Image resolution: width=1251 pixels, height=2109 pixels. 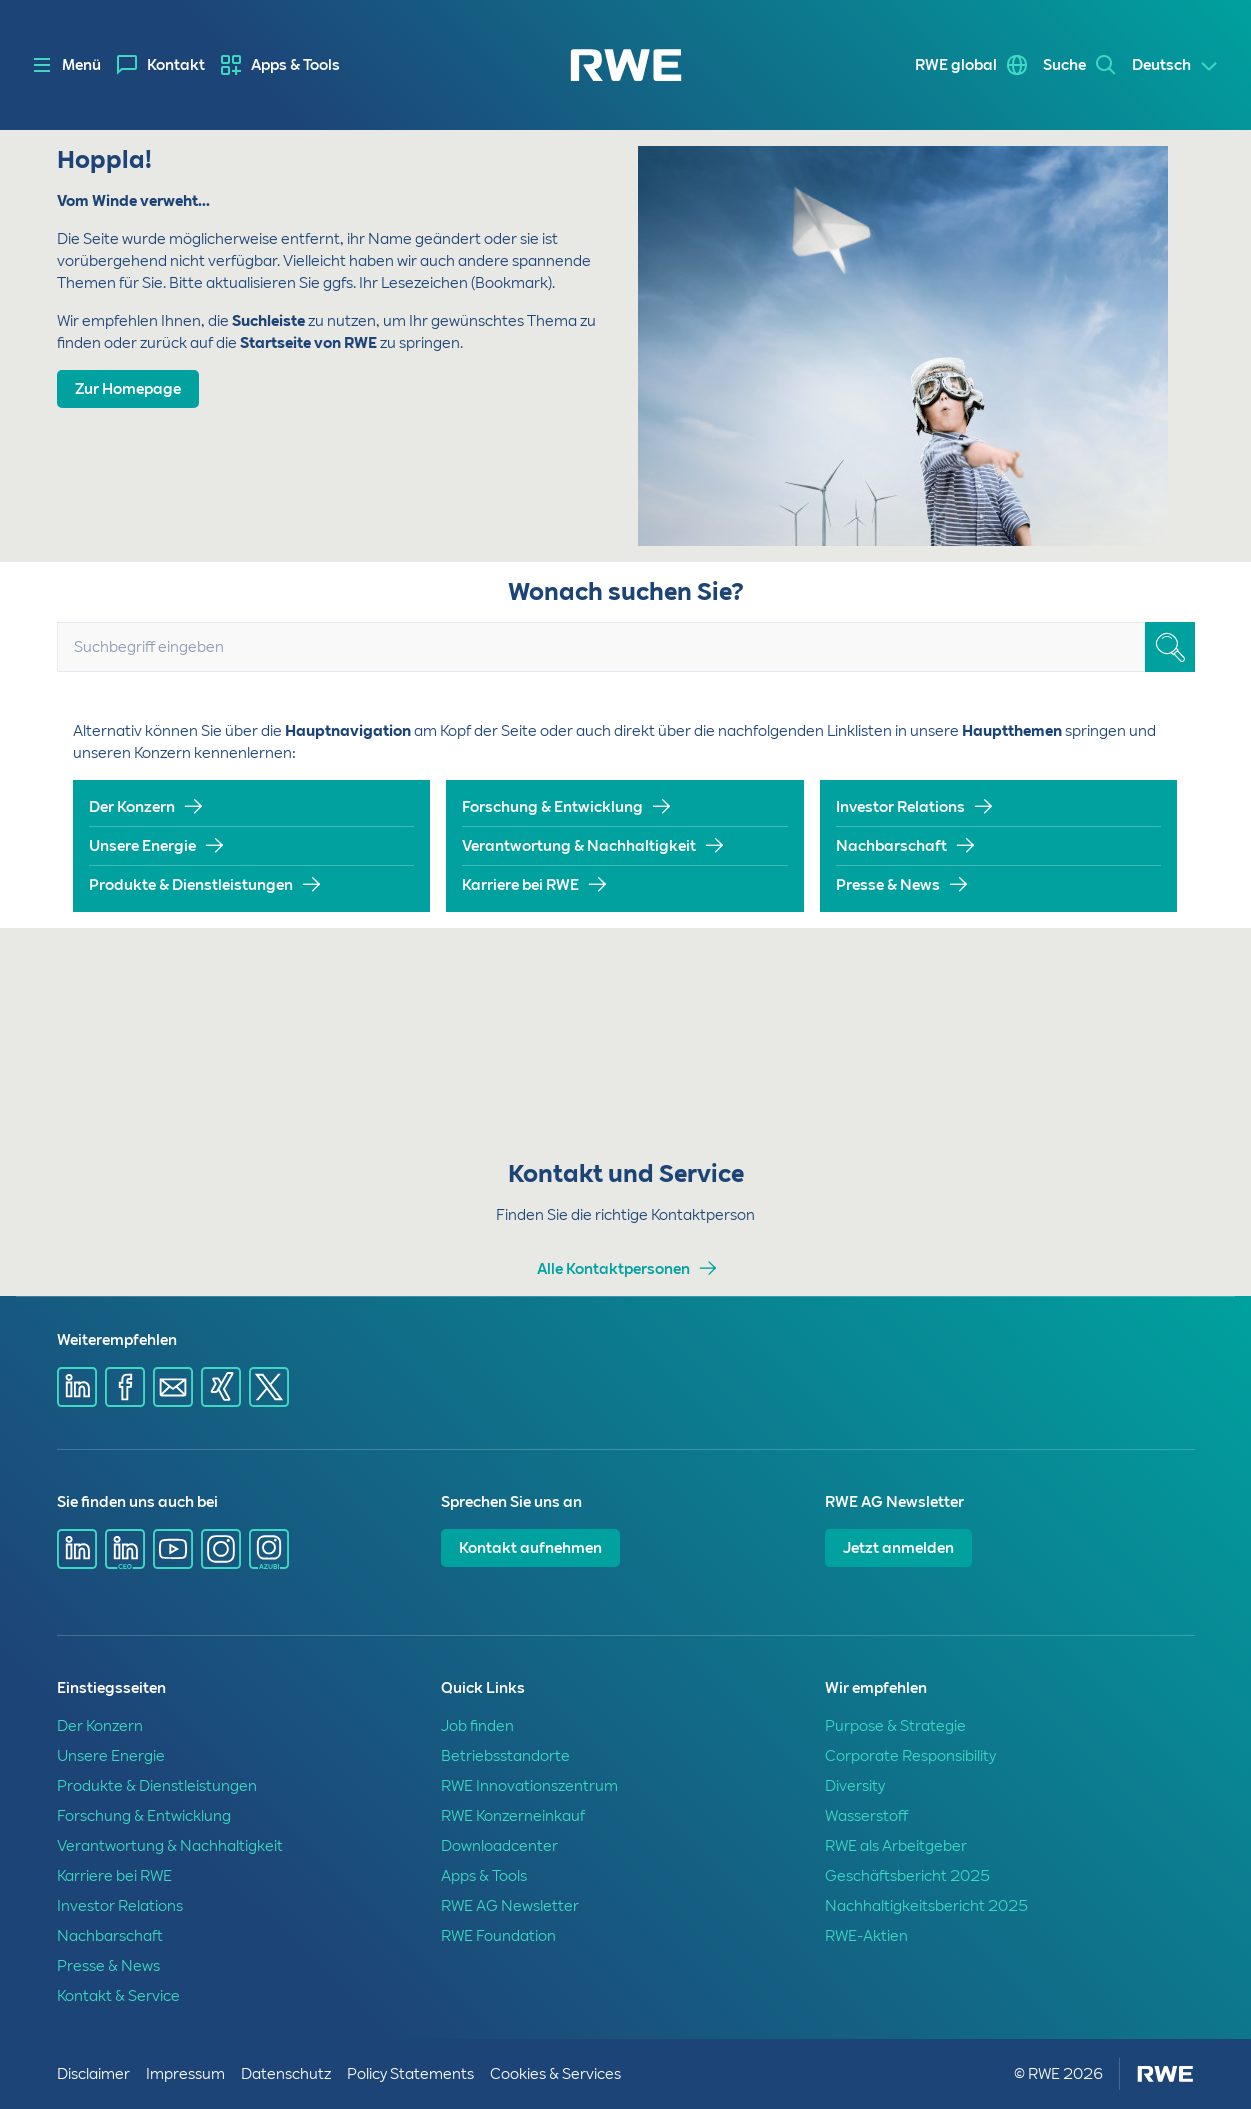 What do you see at coordinates (552, 807) in the screenshot?
I see `Forschung & Entwicklung` at bounding box center [552, 807].